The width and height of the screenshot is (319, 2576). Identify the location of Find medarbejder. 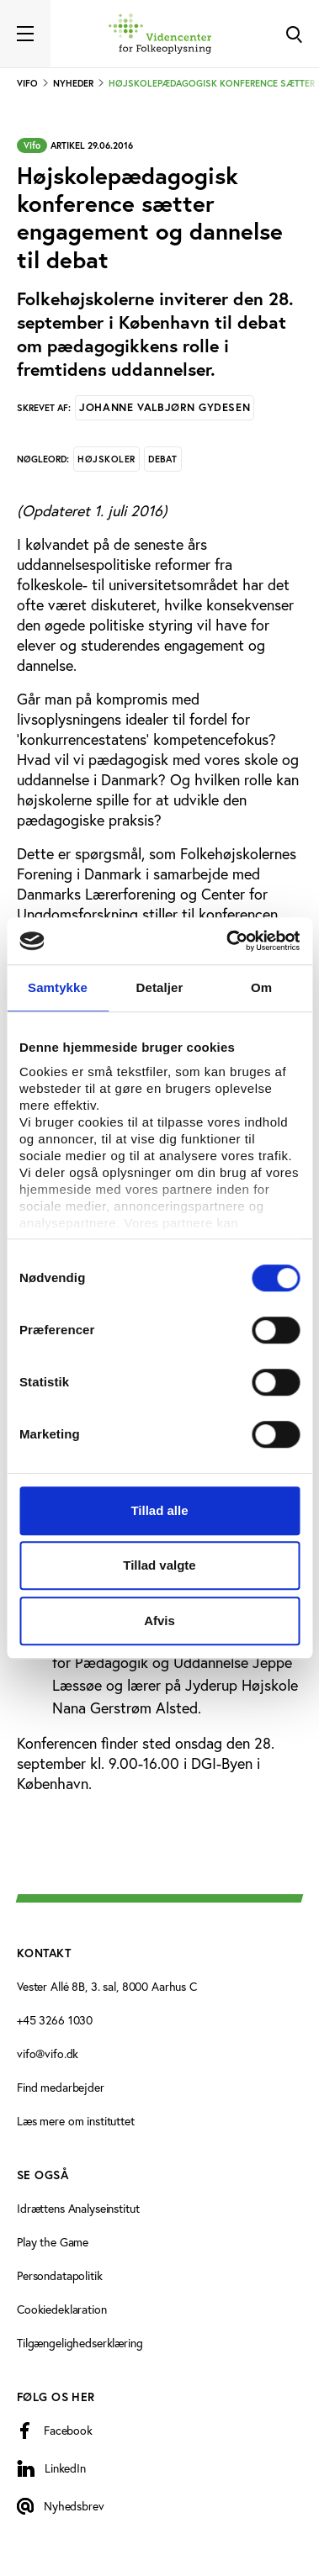
(60, 2087).